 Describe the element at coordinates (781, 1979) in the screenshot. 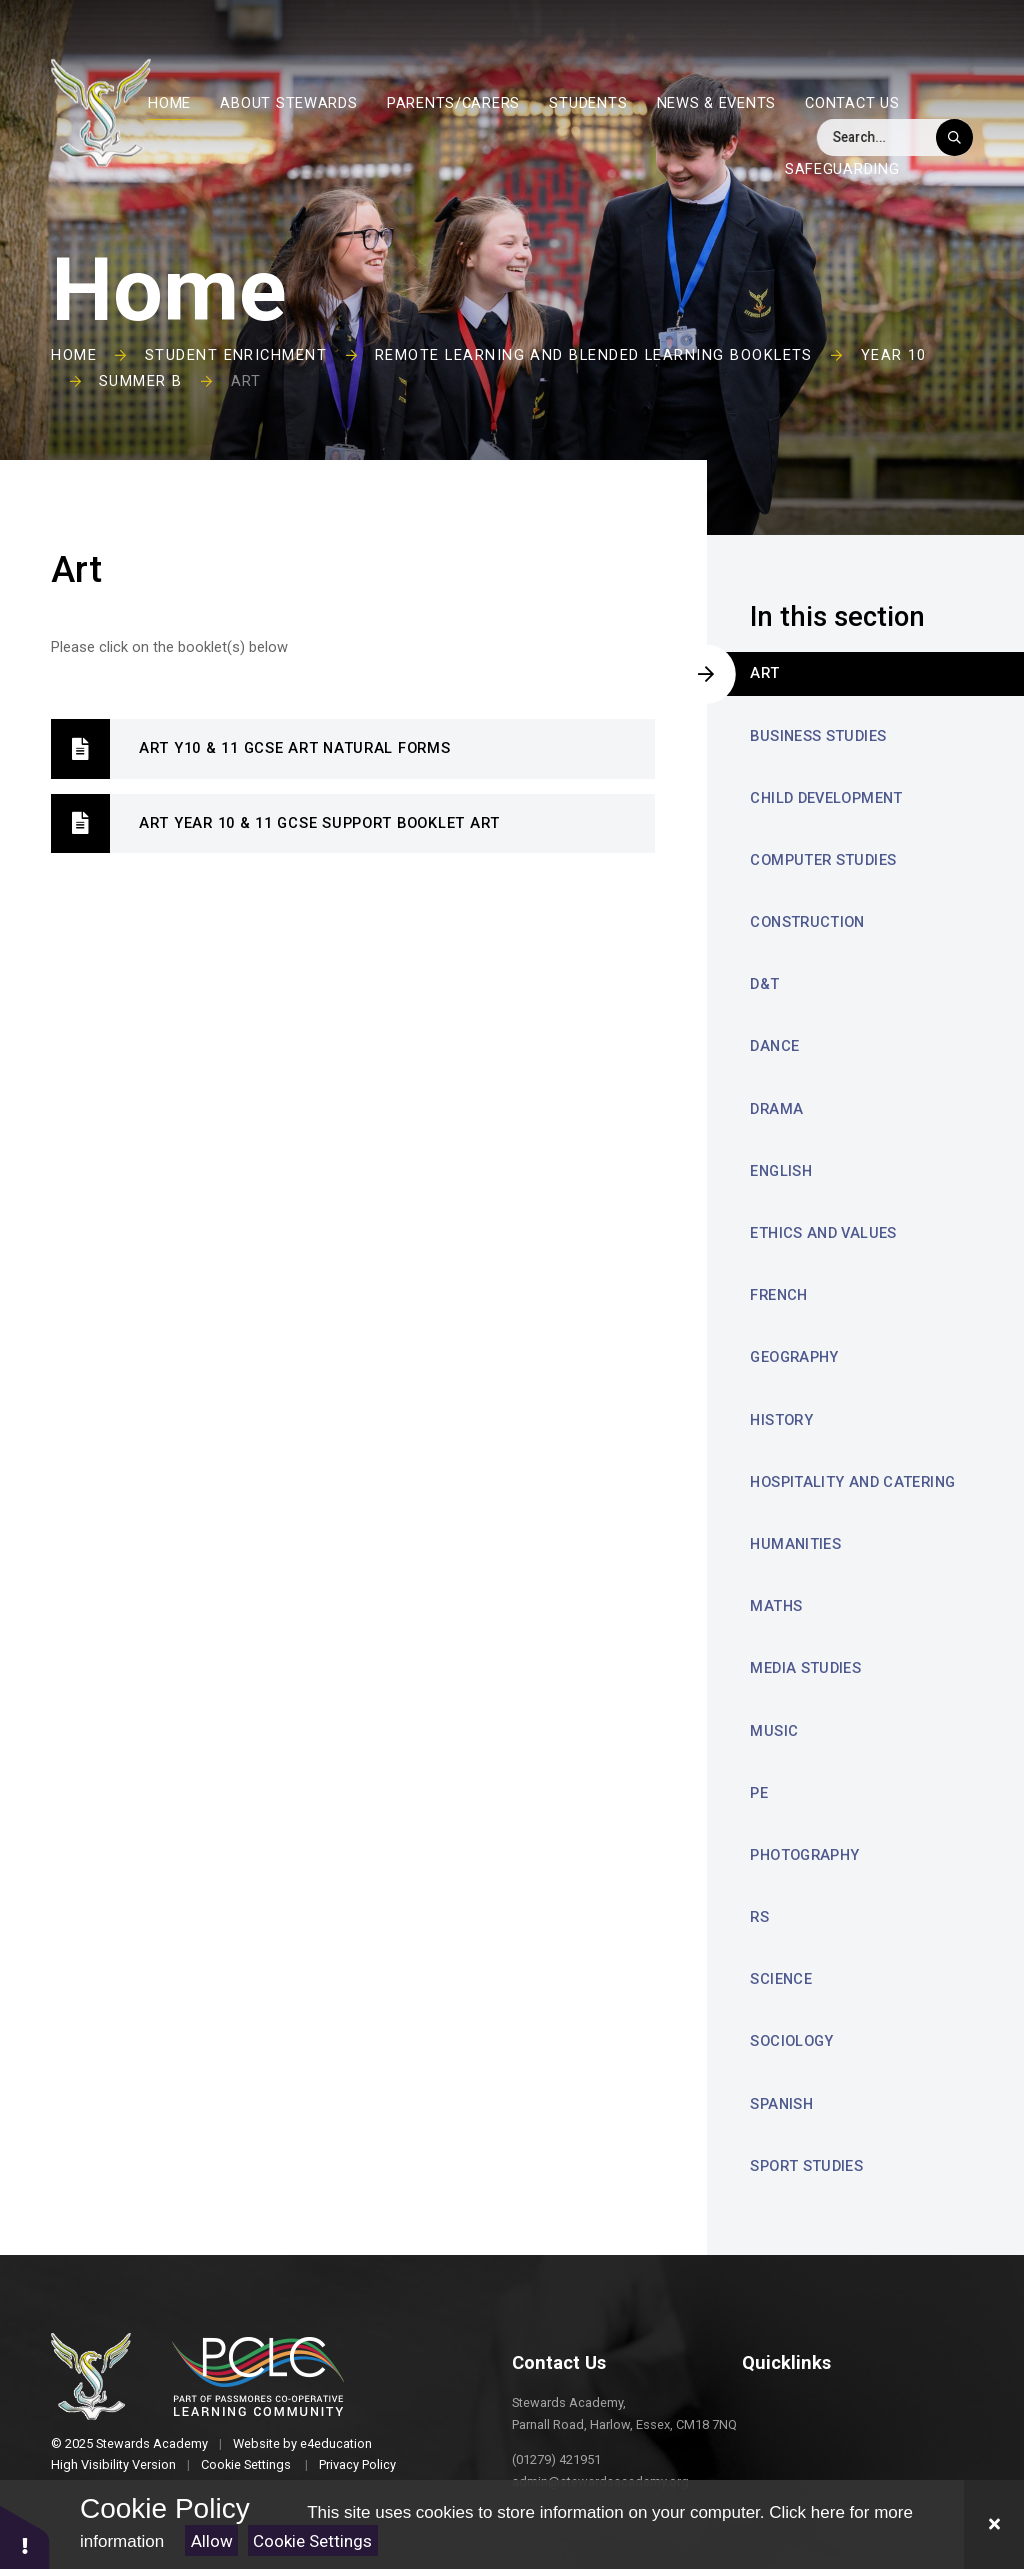

I see `Science` at that location.